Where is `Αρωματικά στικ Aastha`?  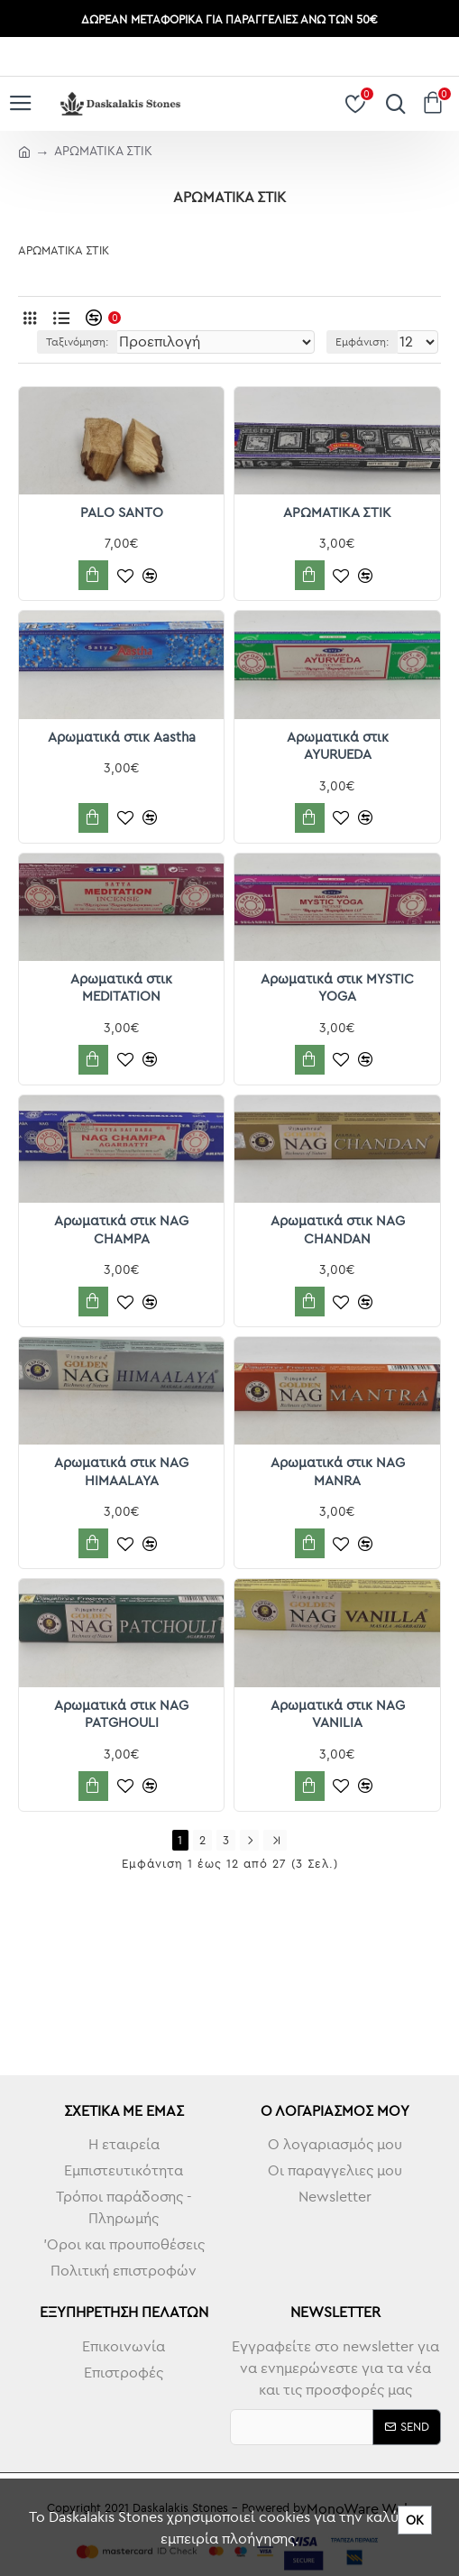 Αρωματικά στικ Aastha is located at coordinates (122, 736).